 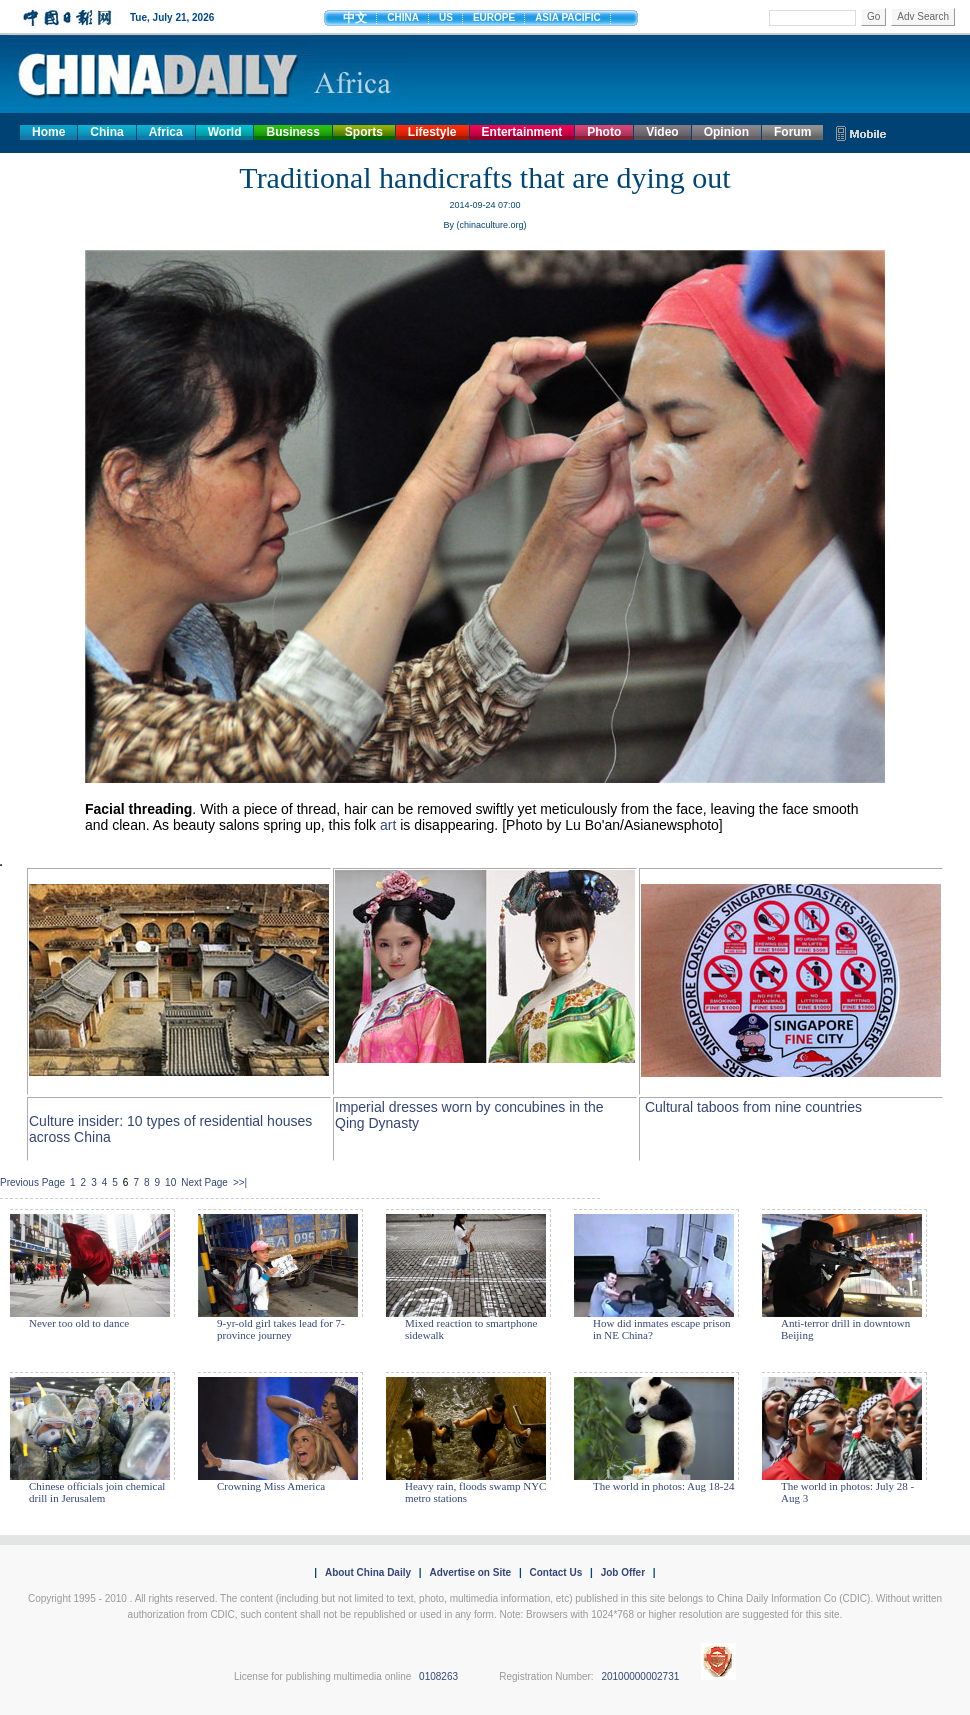 I want to click on Anti-terror drill in downtown Beijing, so click(x=845, y=1329).